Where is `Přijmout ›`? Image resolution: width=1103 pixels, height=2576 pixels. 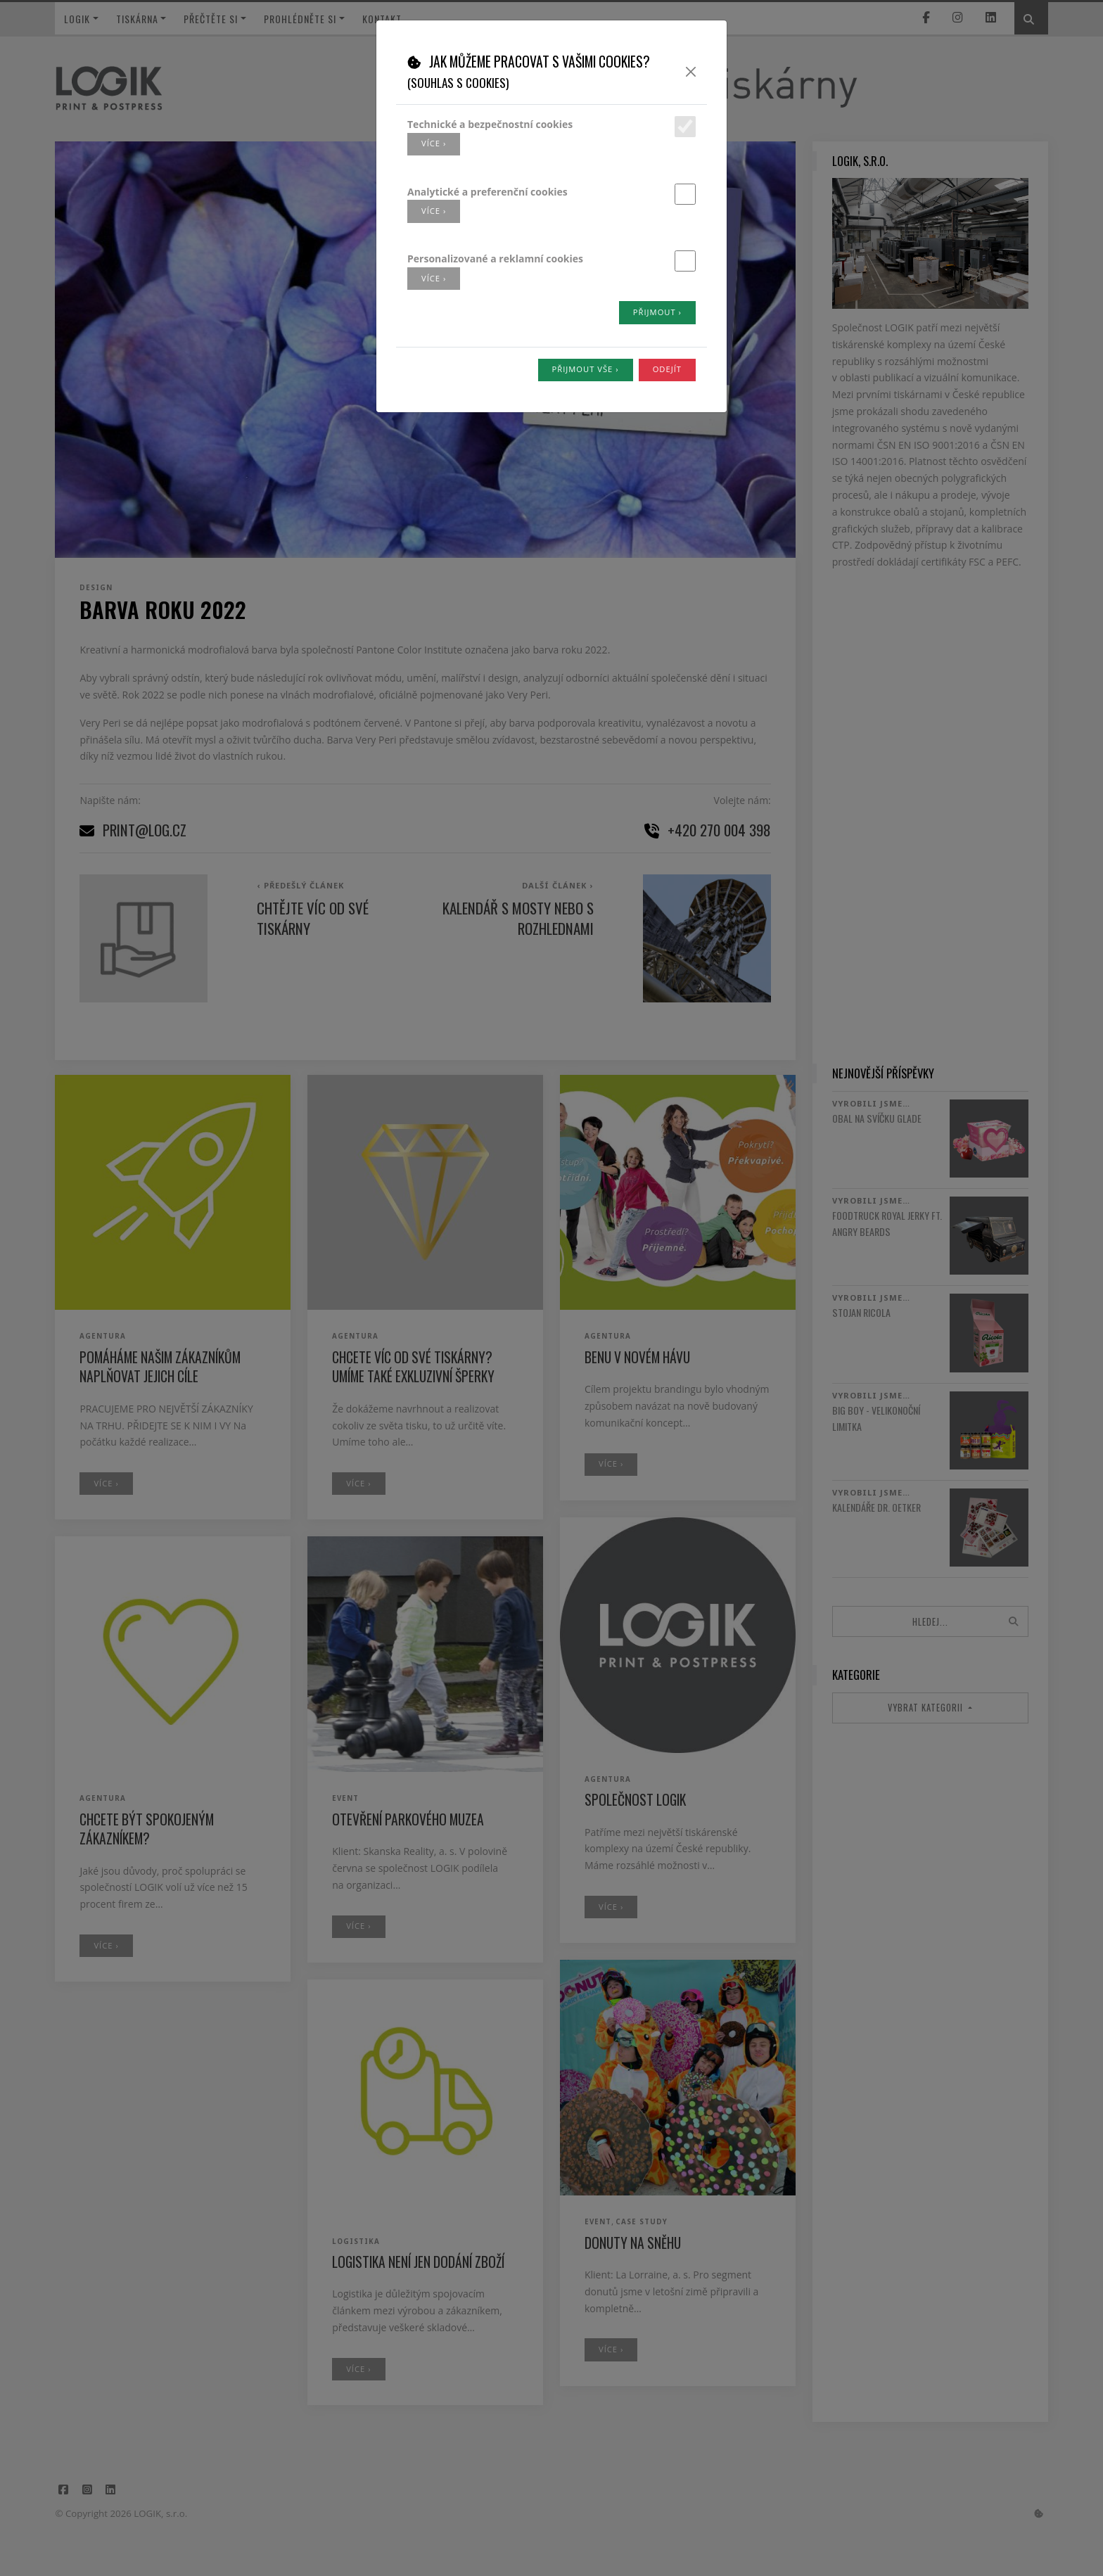
Přijmout › is located at coordinates (657, 312).